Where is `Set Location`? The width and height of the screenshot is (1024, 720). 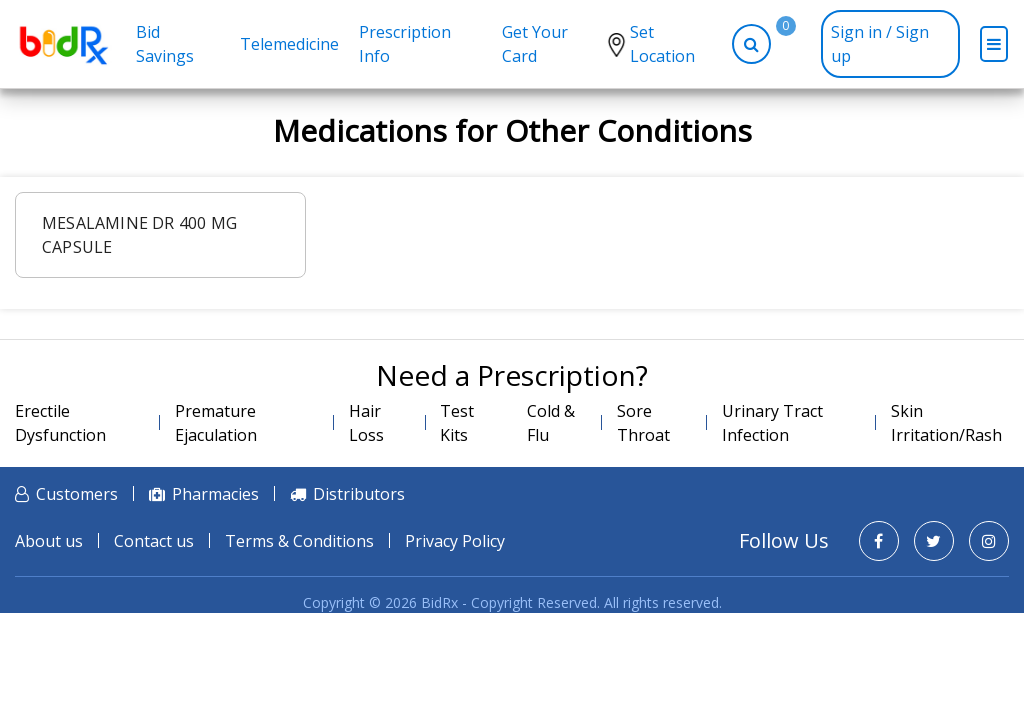
Set Location is located at coordinates (662, 44).